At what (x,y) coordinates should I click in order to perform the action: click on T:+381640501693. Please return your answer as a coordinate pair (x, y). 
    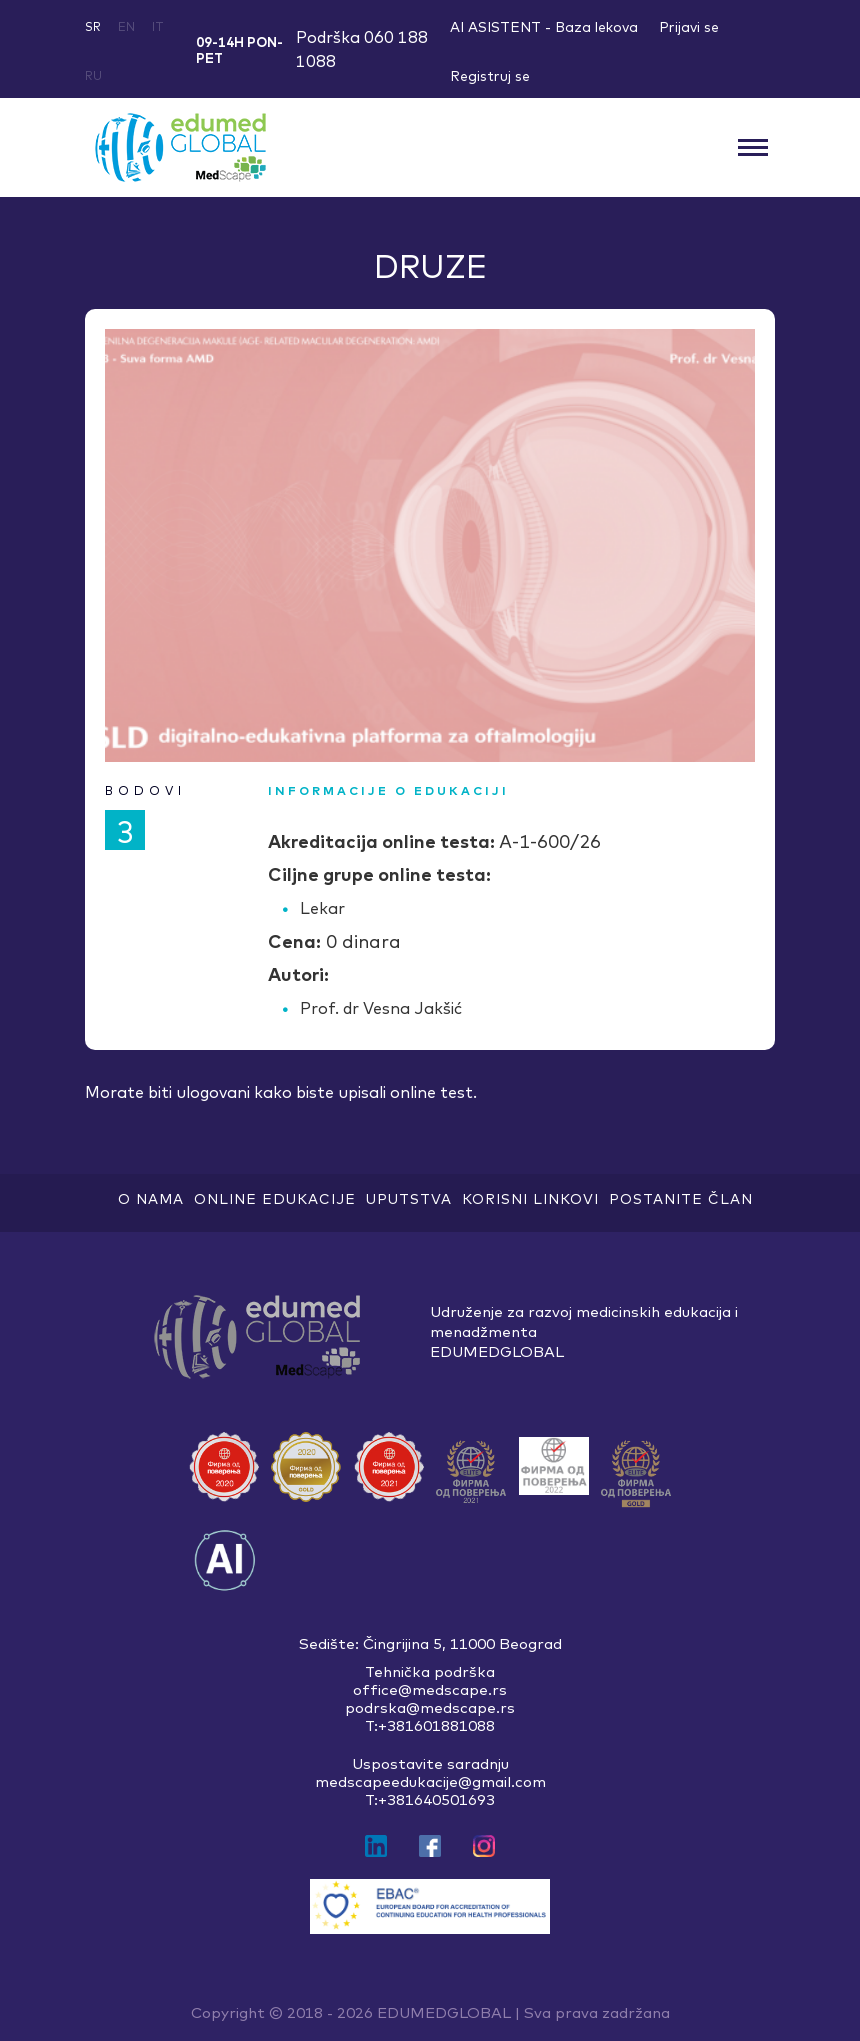
    Looking at the image, I should click on (430, 1800).